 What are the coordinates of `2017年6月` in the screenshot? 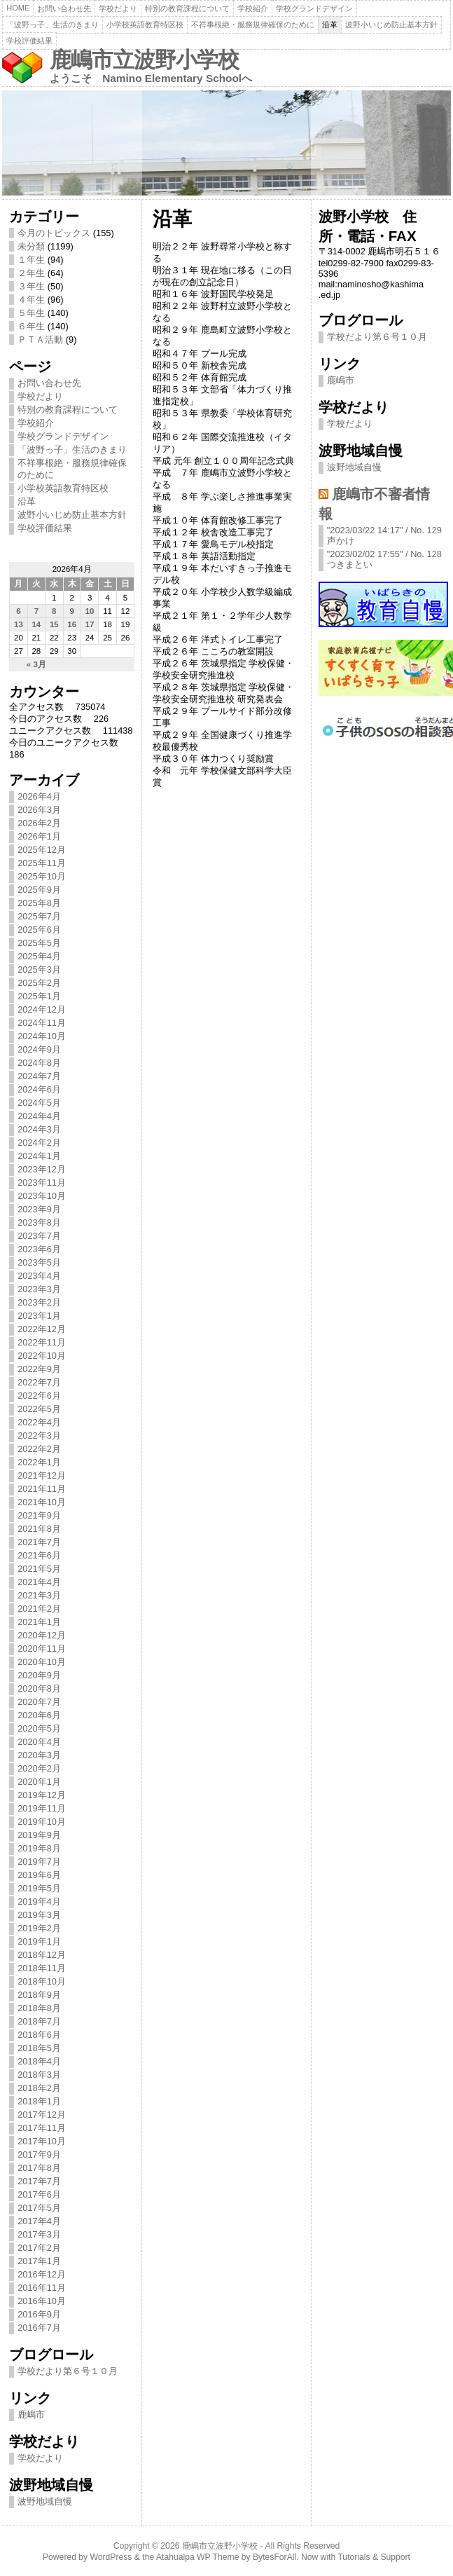 It's located at (39, 2194).